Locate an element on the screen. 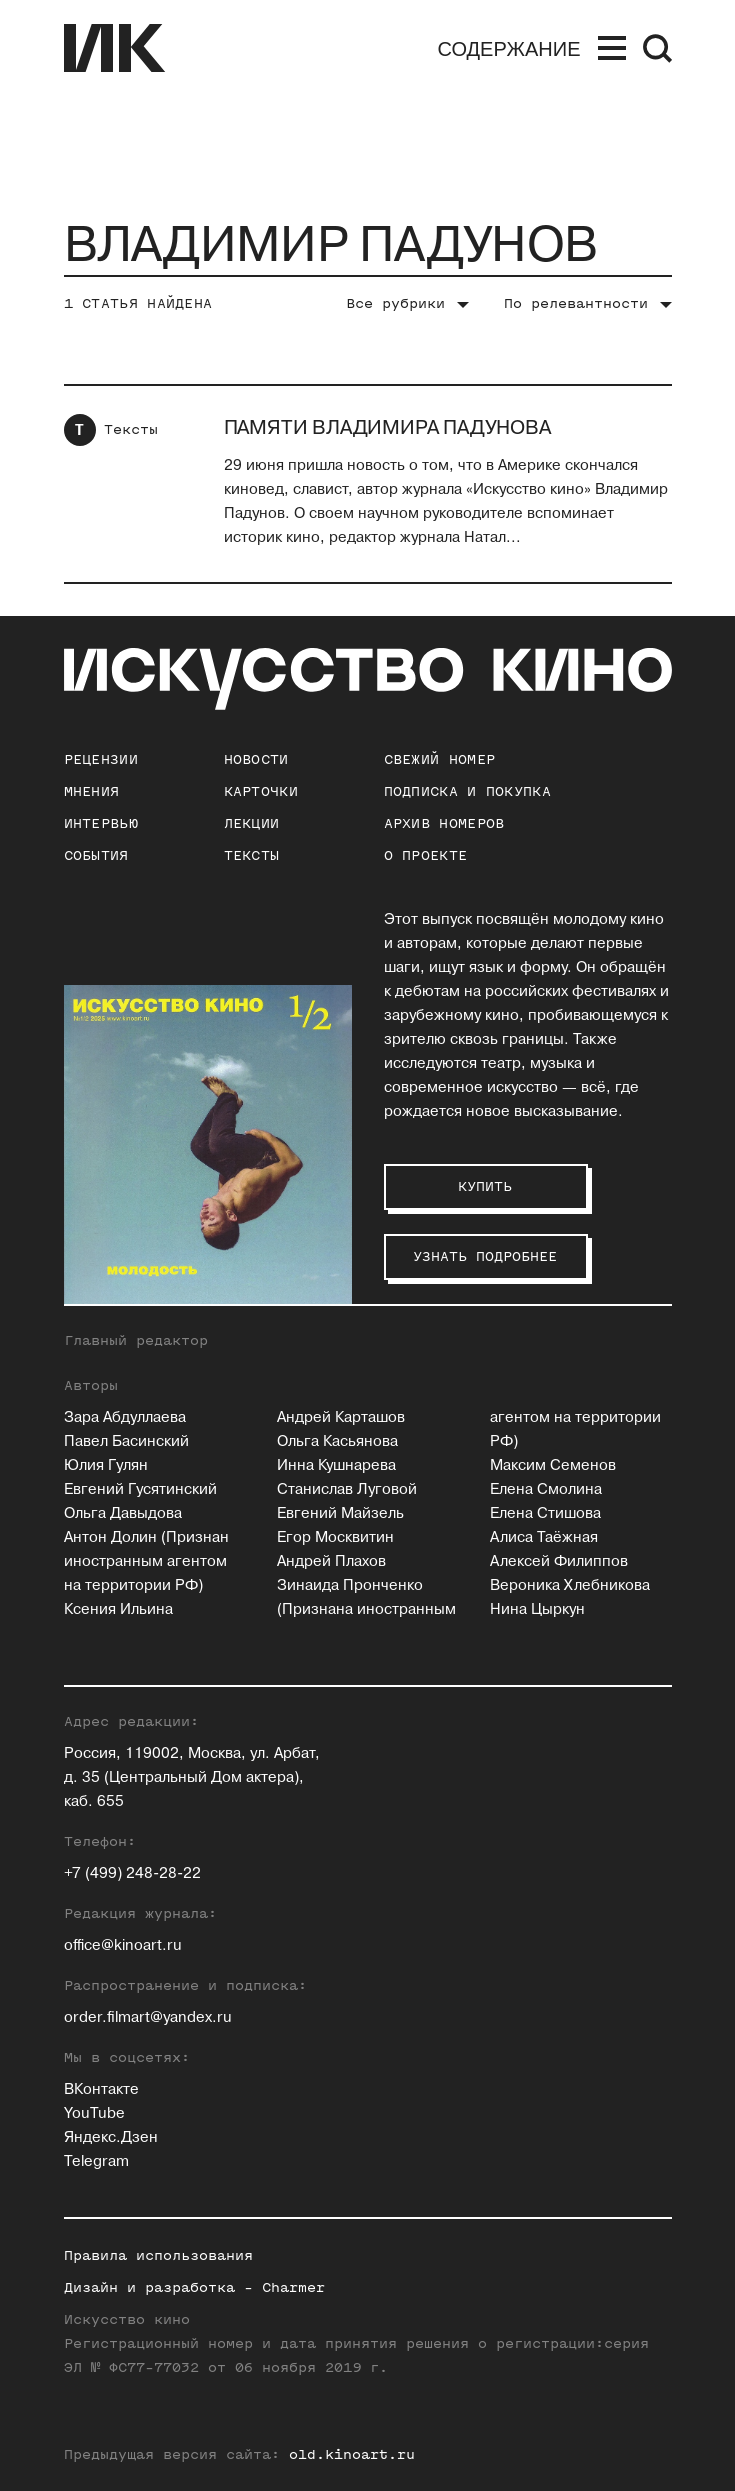 The width and height of the screenshot is (735, 2491). События is located at coordinates (96, 855).